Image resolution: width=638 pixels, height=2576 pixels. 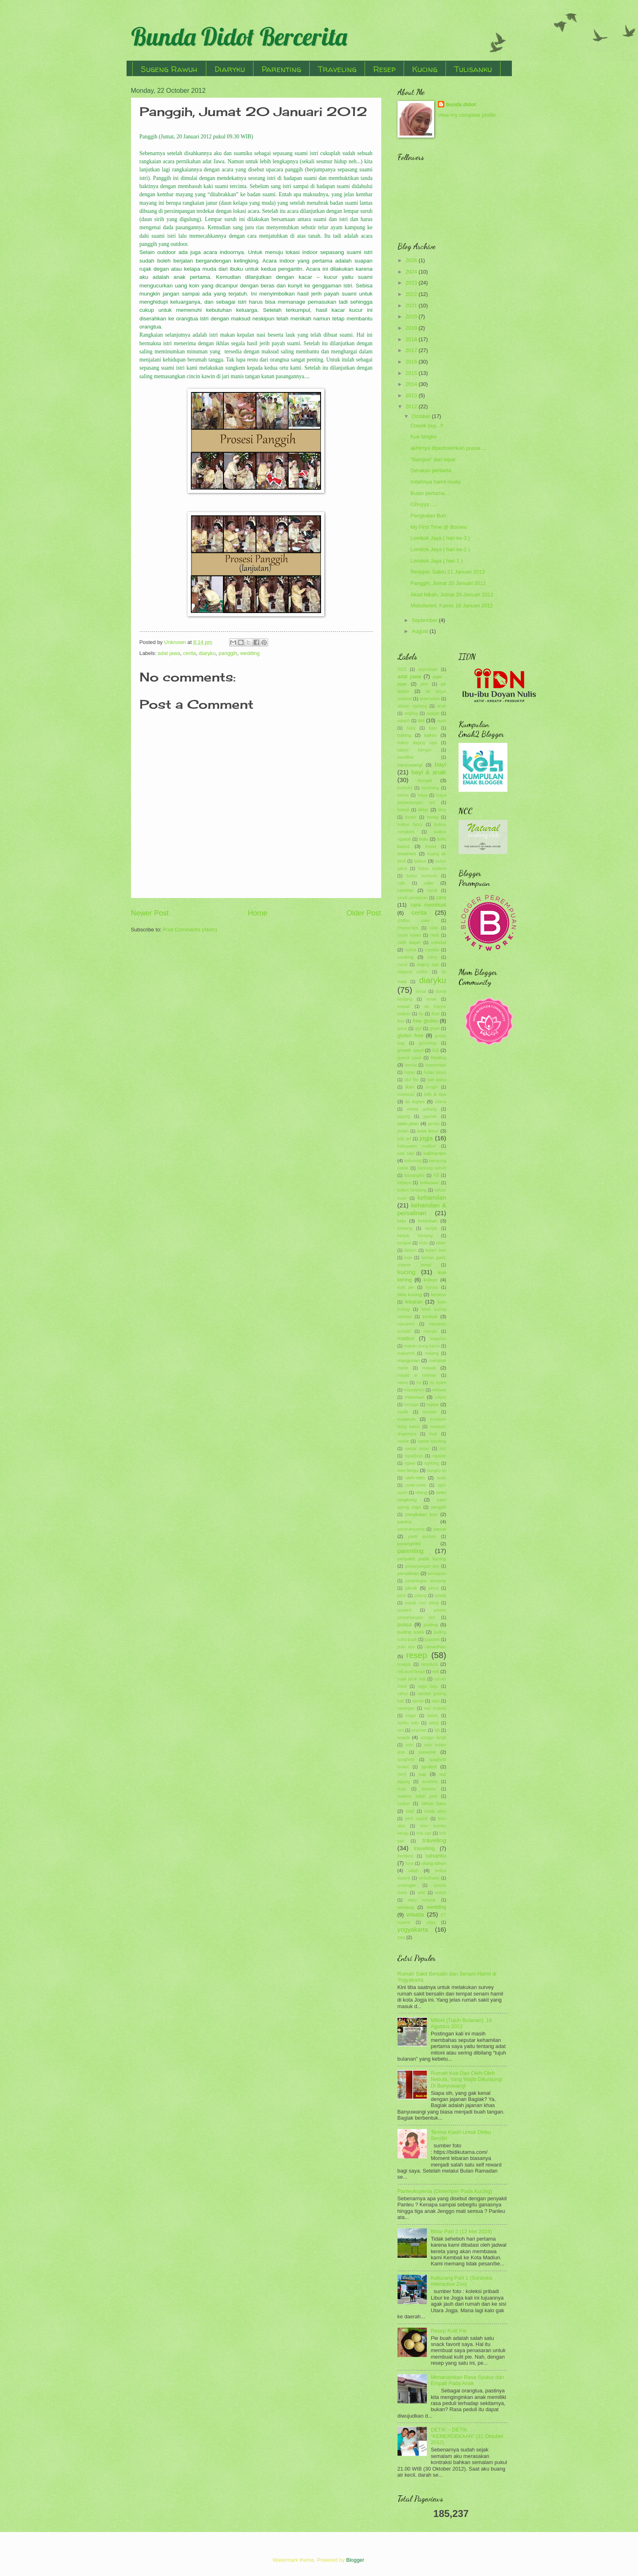 I want to click on traveling, so click(x=434, y=1840).